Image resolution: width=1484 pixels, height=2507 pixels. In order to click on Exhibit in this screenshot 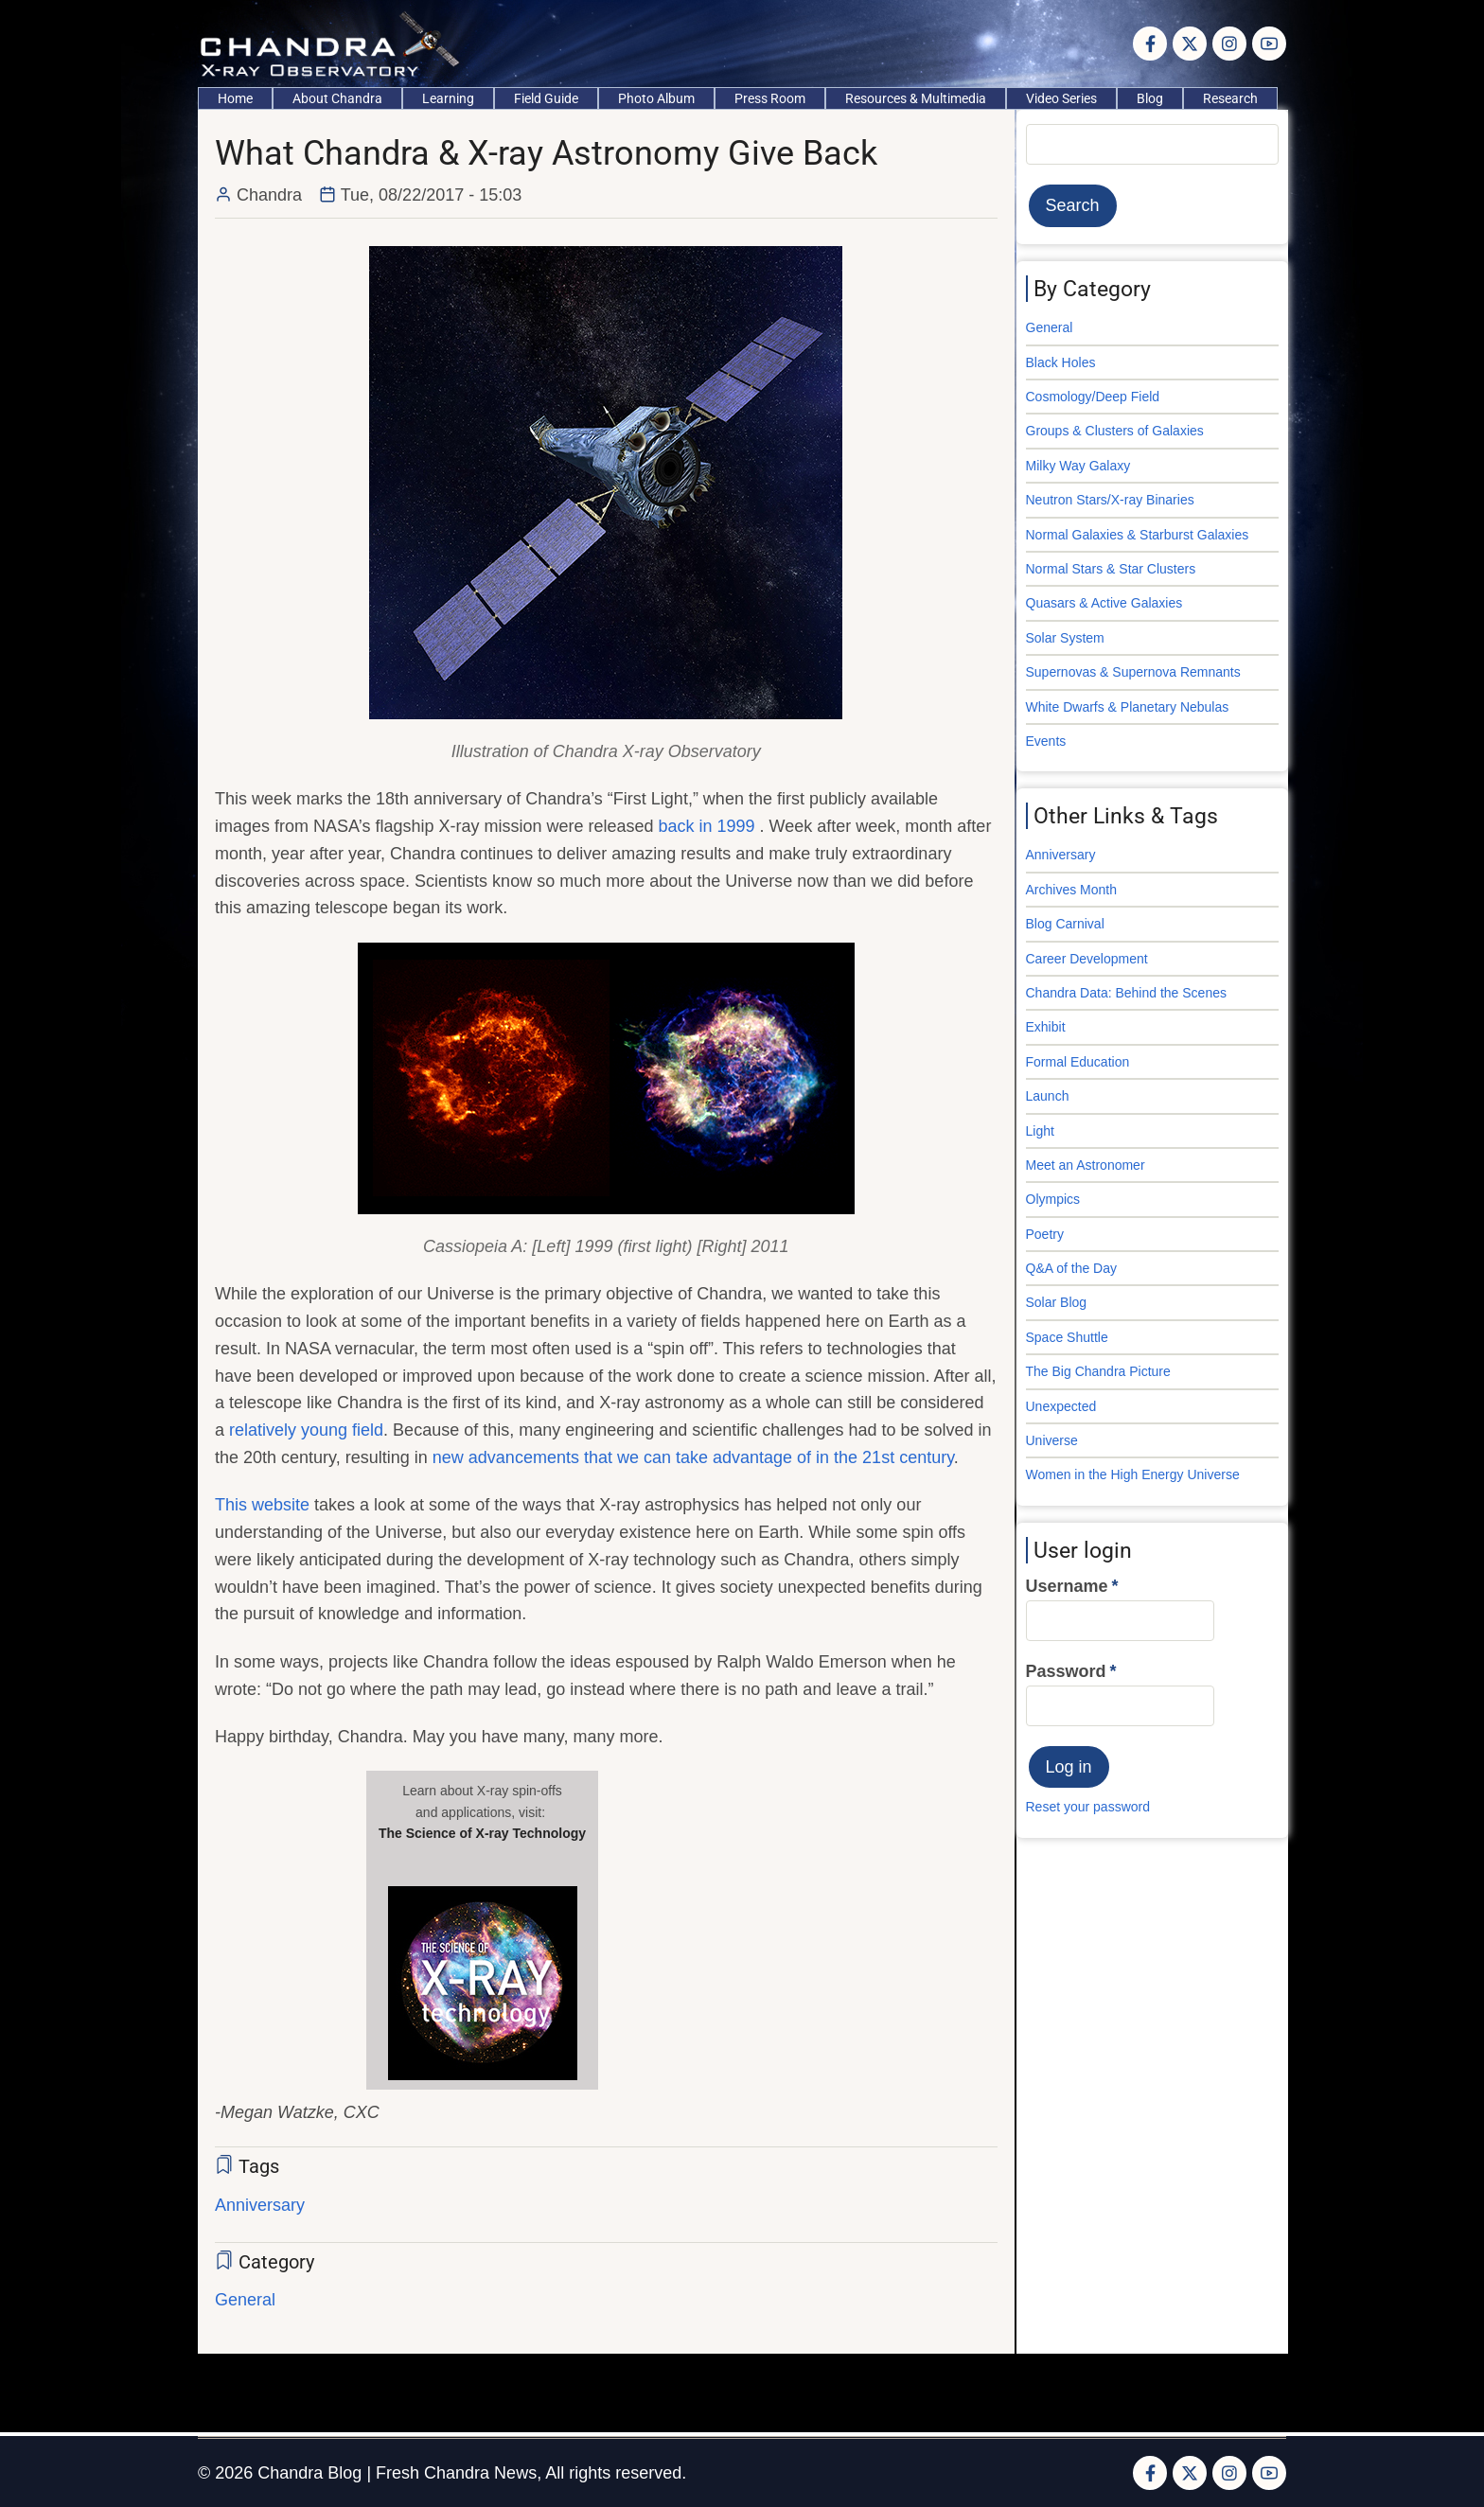, I will do `click(1046, 1026)`.